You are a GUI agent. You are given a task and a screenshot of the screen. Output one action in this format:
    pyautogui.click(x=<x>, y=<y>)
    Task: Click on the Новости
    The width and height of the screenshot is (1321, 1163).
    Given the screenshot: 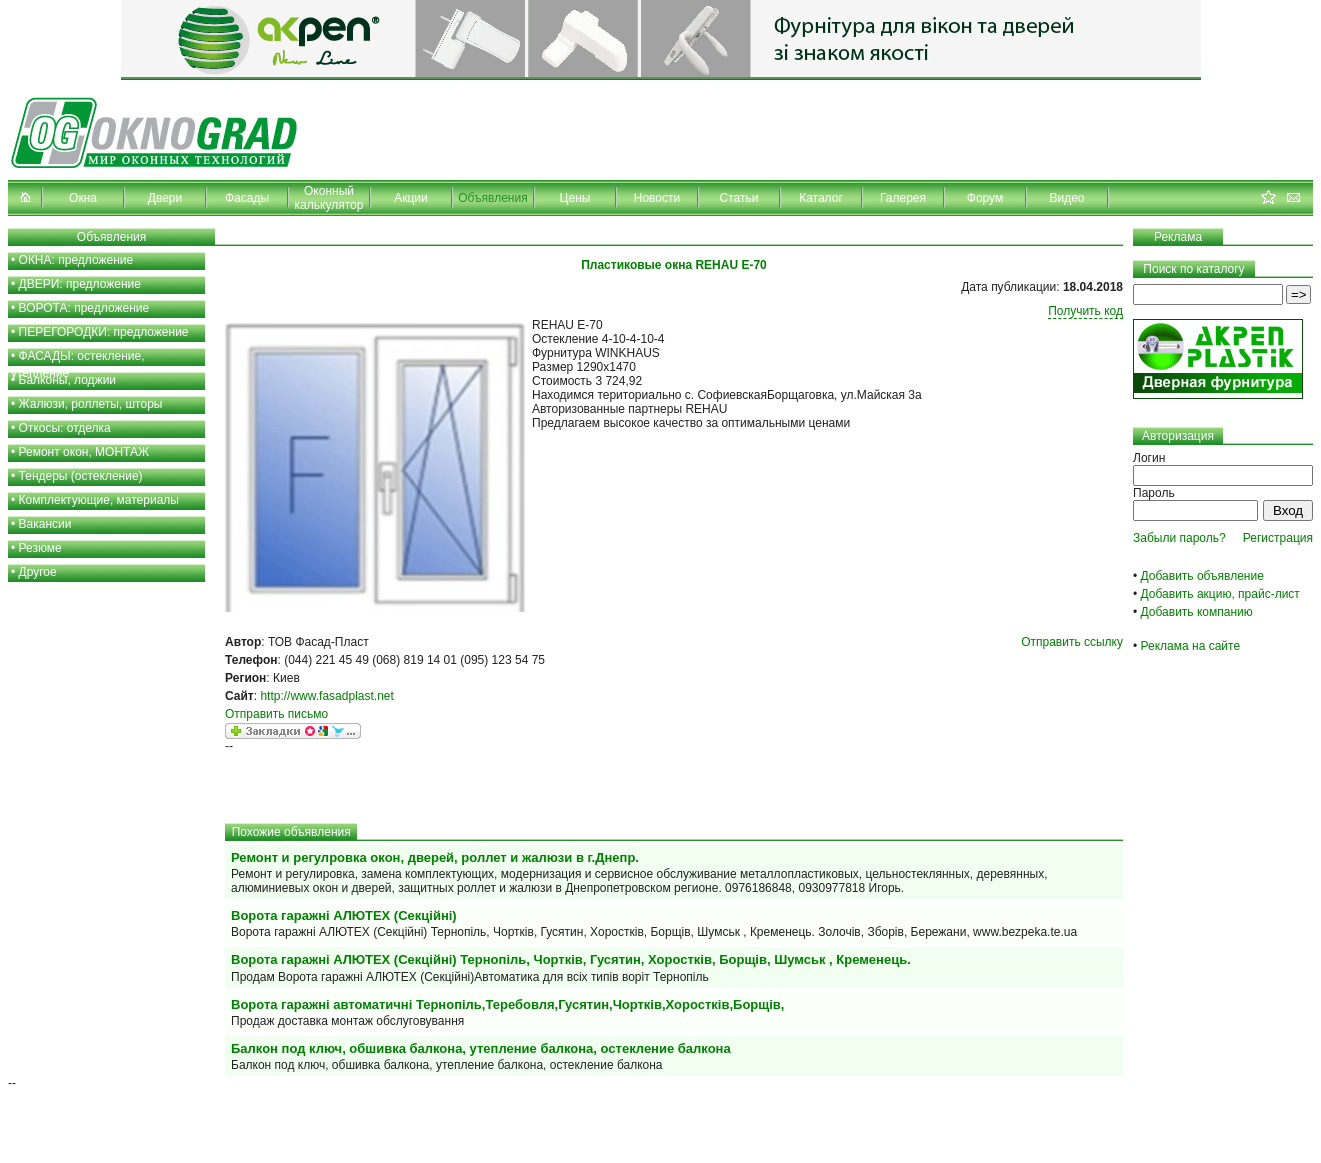 What is the action you would take?
    pyautogui.click(x=657, y=198)
    